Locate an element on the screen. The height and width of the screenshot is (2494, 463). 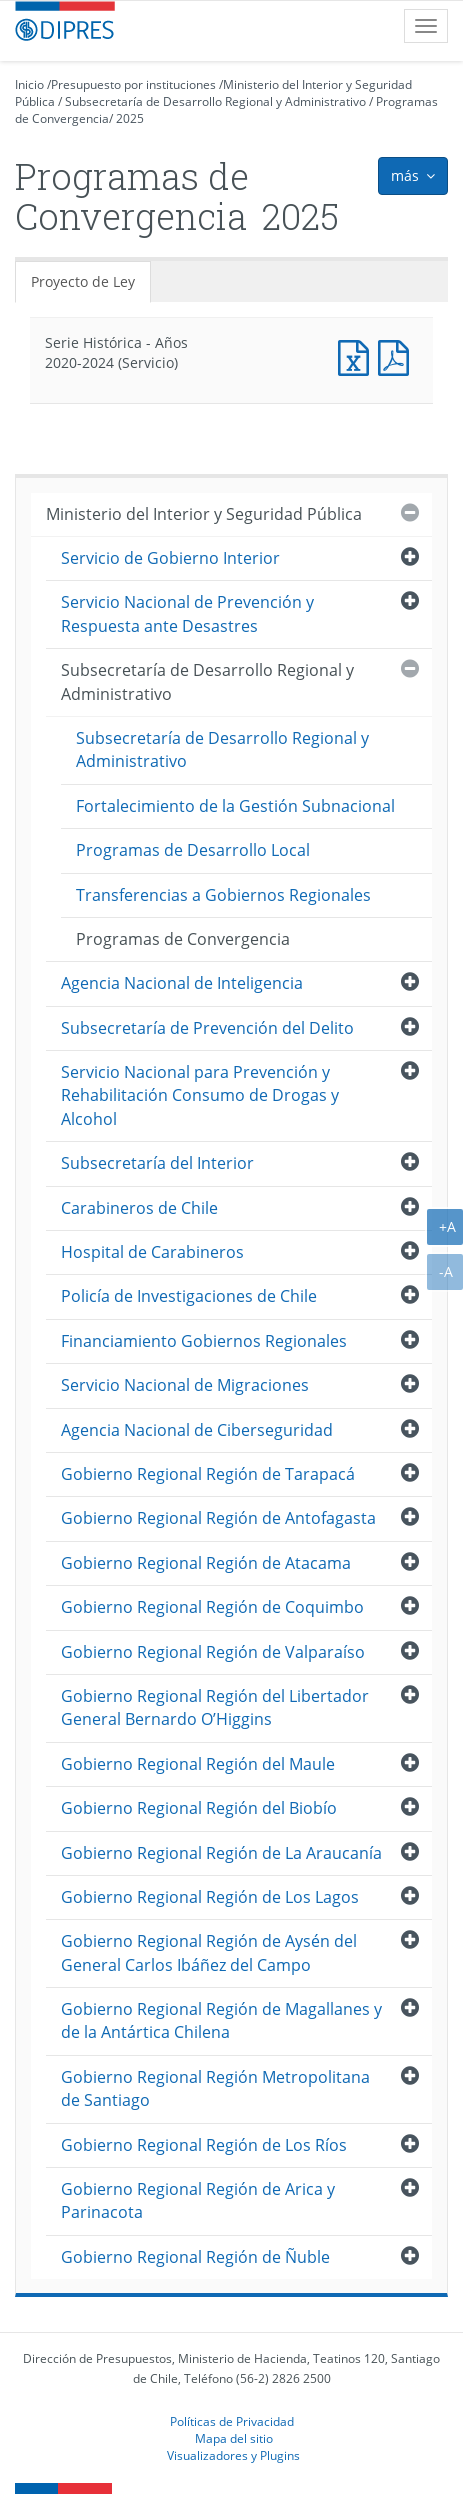
Hospital de Carabineros is located at coordinates (152, 1252).